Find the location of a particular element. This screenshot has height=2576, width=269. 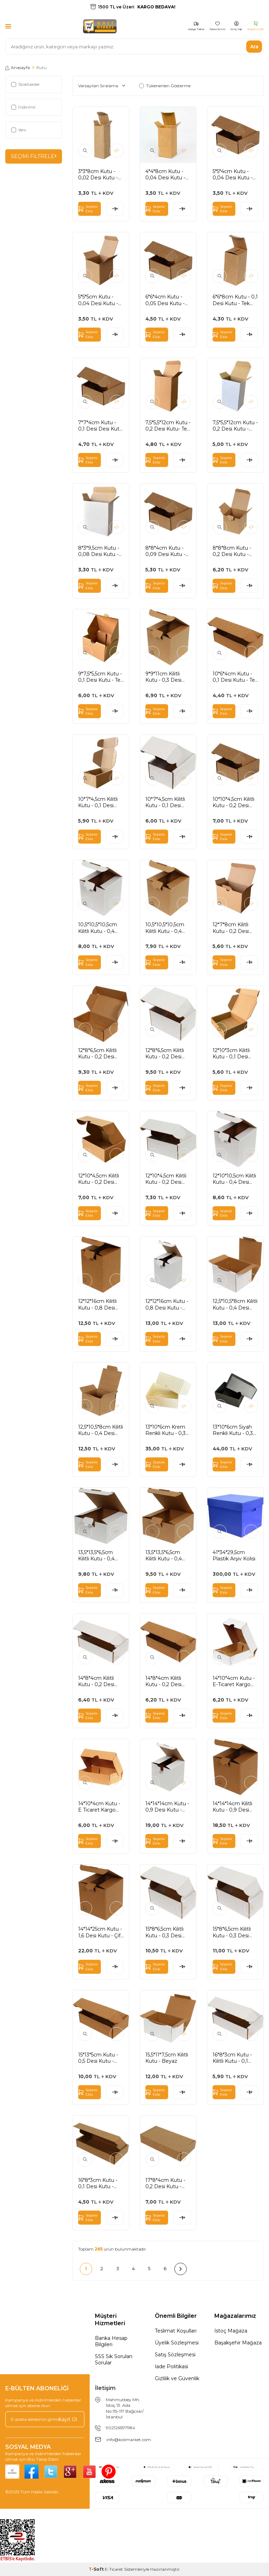

Başakşehir Mağaza is located at coordinates (238, 2343).